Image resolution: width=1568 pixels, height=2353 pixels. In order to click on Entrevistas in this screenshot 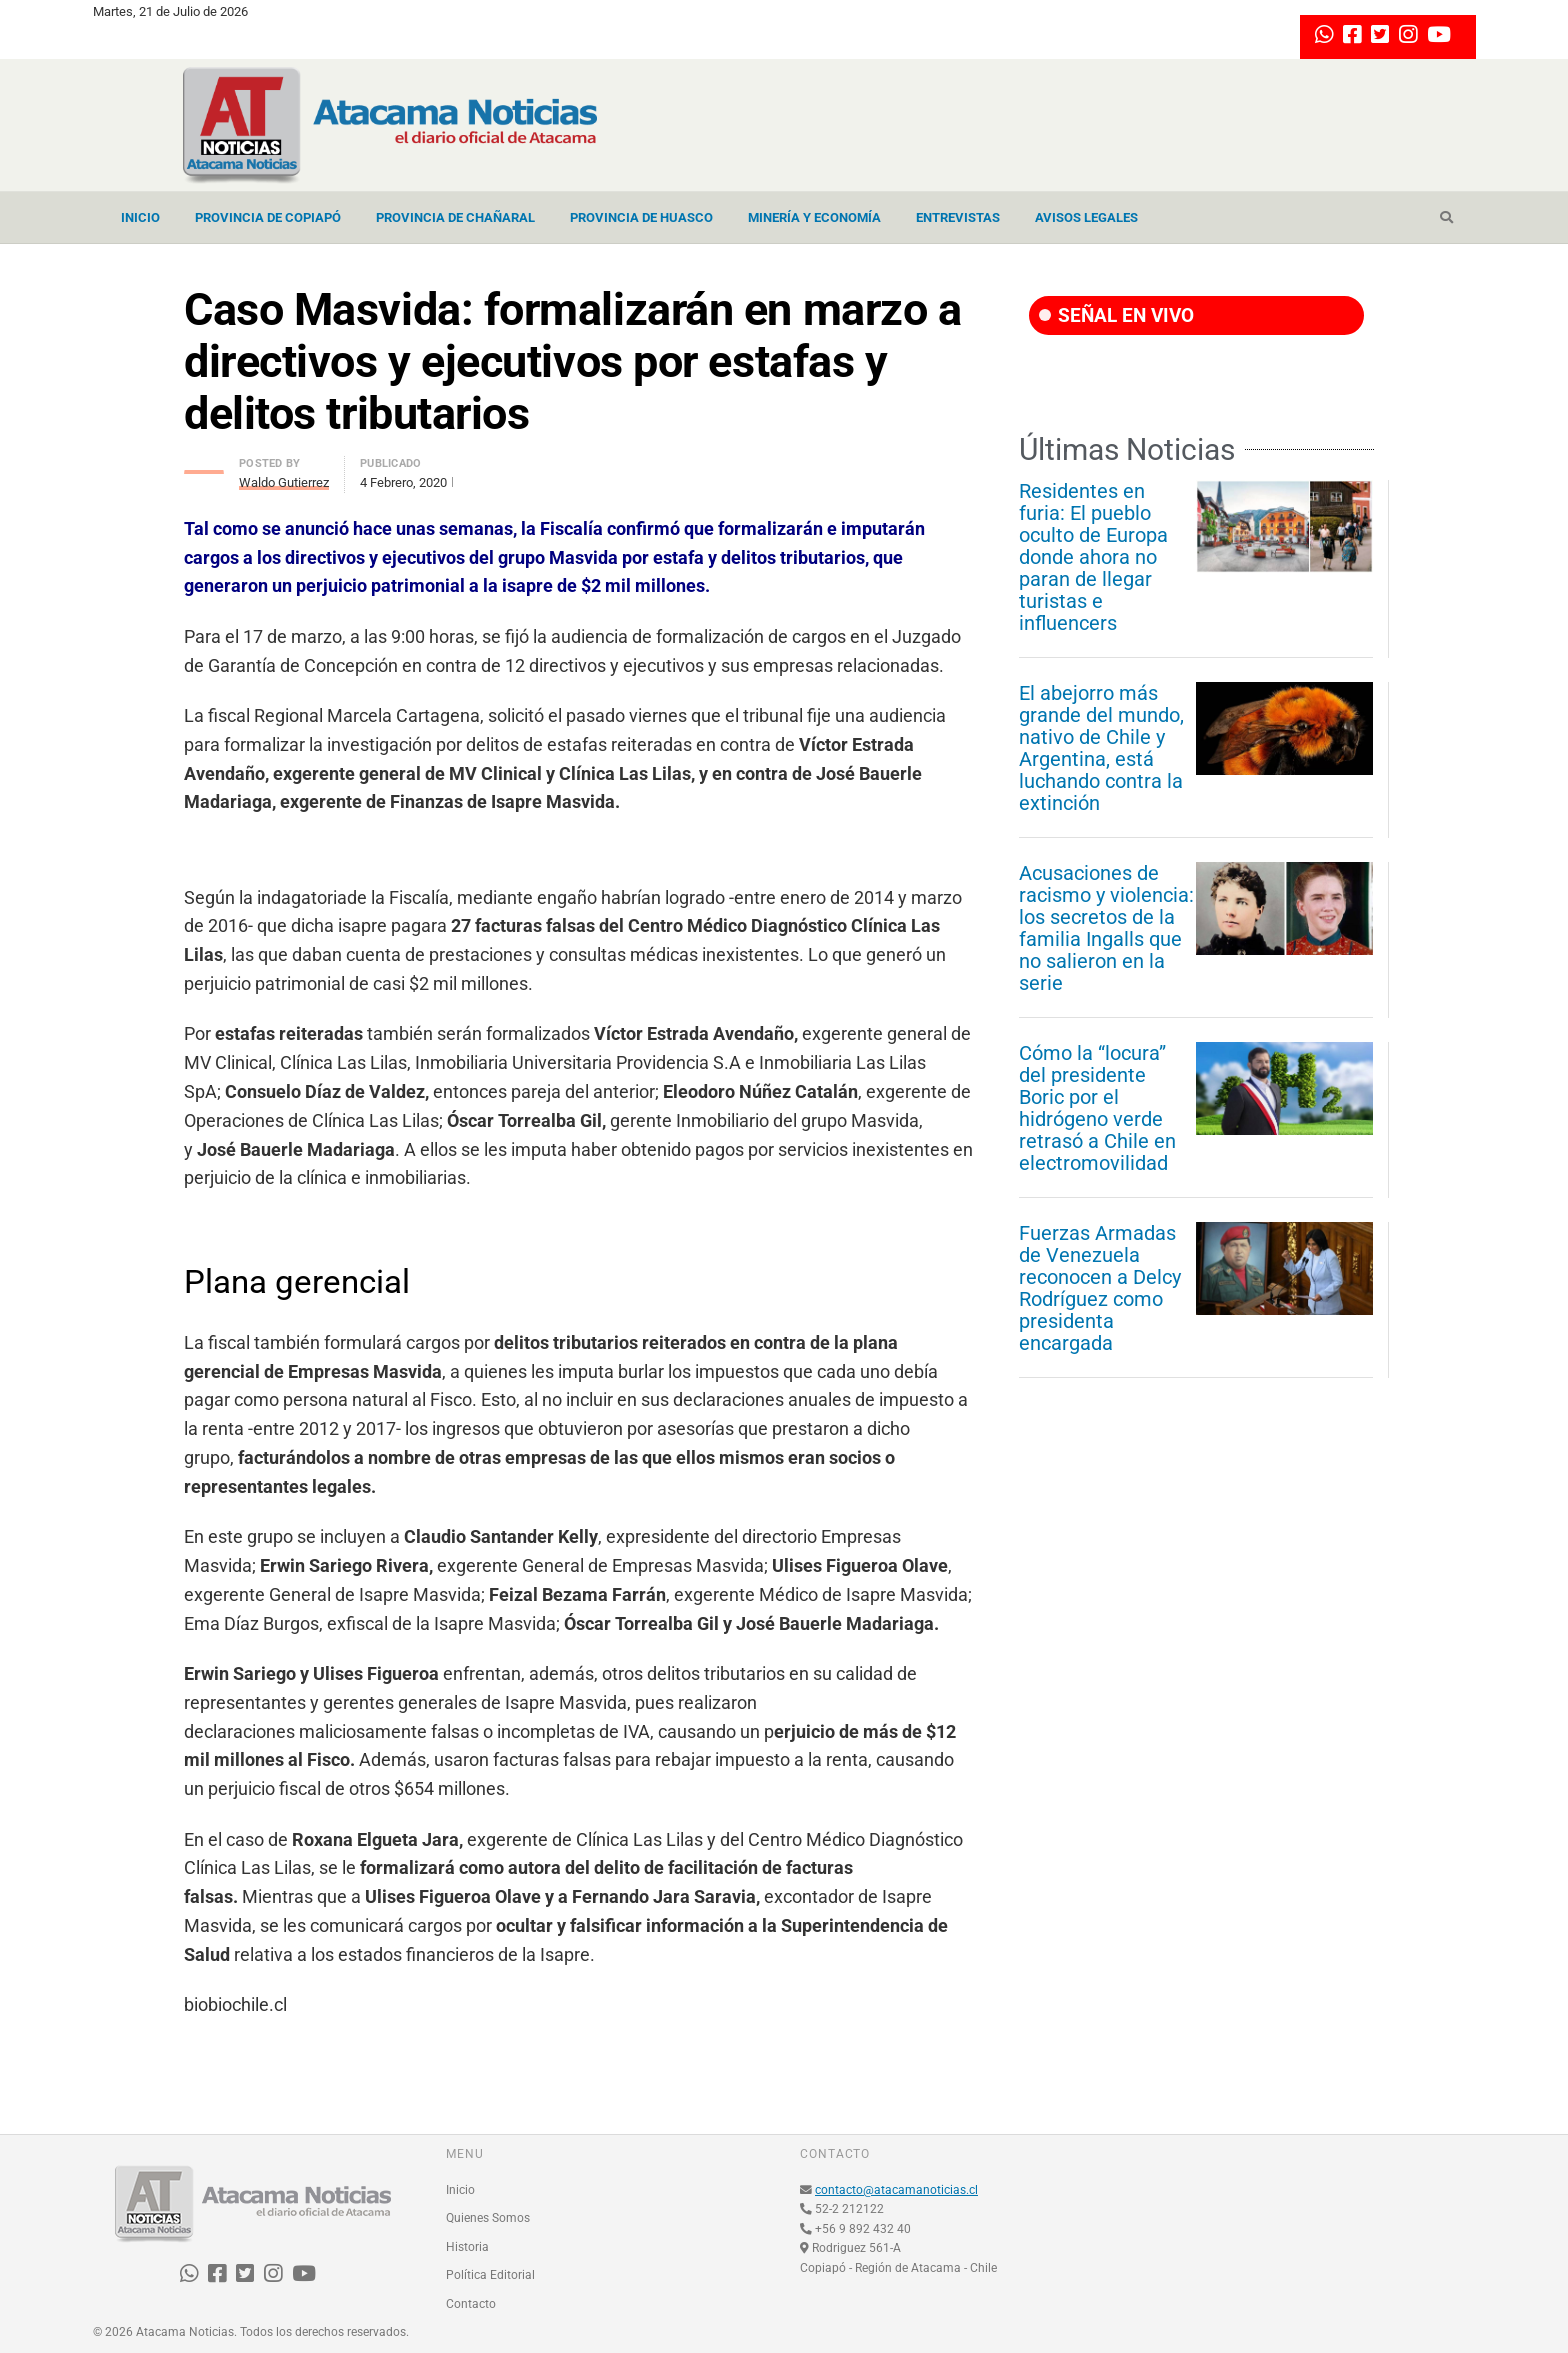, I will do `click(958, 217)`.